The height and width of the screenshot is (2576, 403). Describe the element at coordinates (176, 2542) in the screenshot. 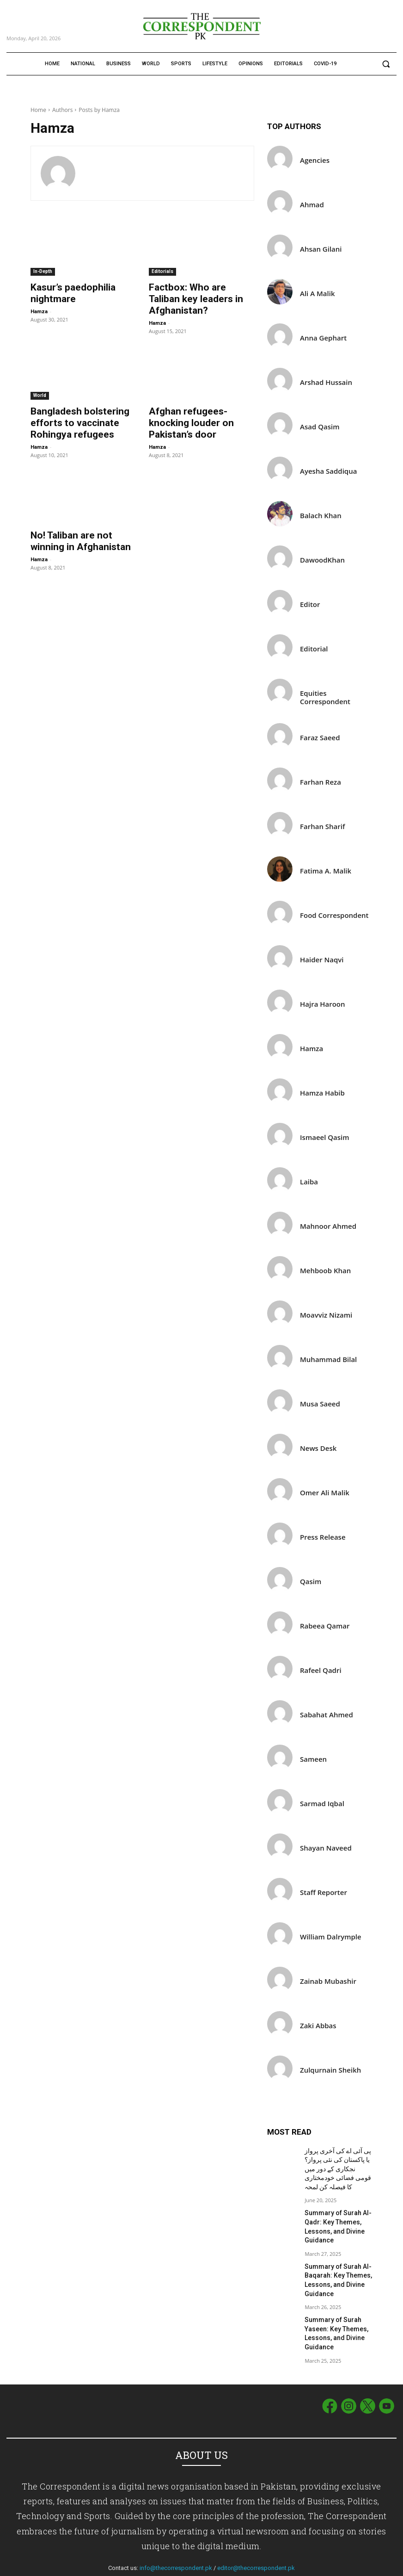

I see `info@thecorrespondent.pk` at that location.